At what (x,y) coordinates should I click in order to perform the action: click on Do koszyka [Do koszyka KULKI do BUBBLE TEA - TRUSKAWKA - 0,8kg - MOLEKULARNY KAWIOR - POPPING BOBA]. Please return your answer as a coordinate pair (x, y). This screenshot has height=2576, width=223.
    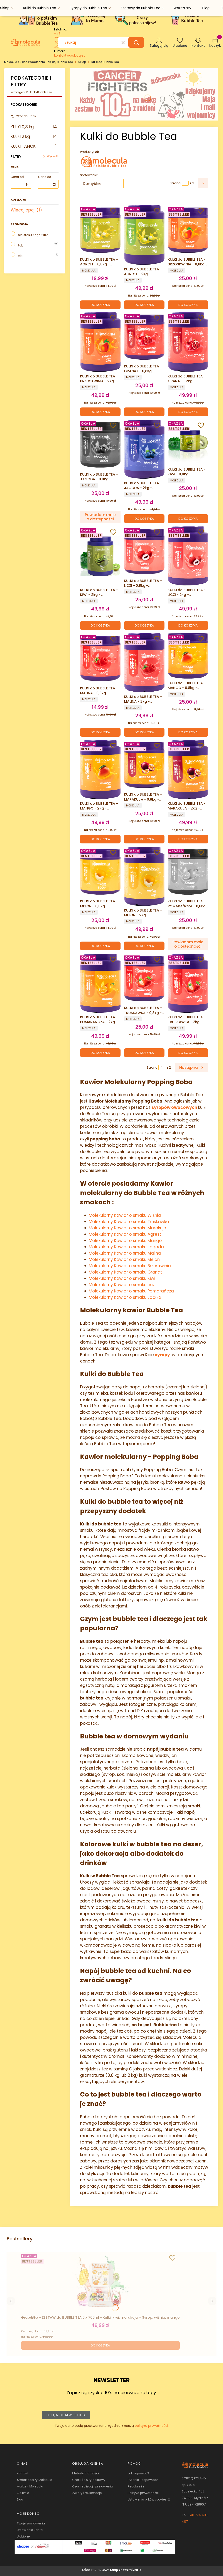
    Looking at the image, I should click on (144, 1052).